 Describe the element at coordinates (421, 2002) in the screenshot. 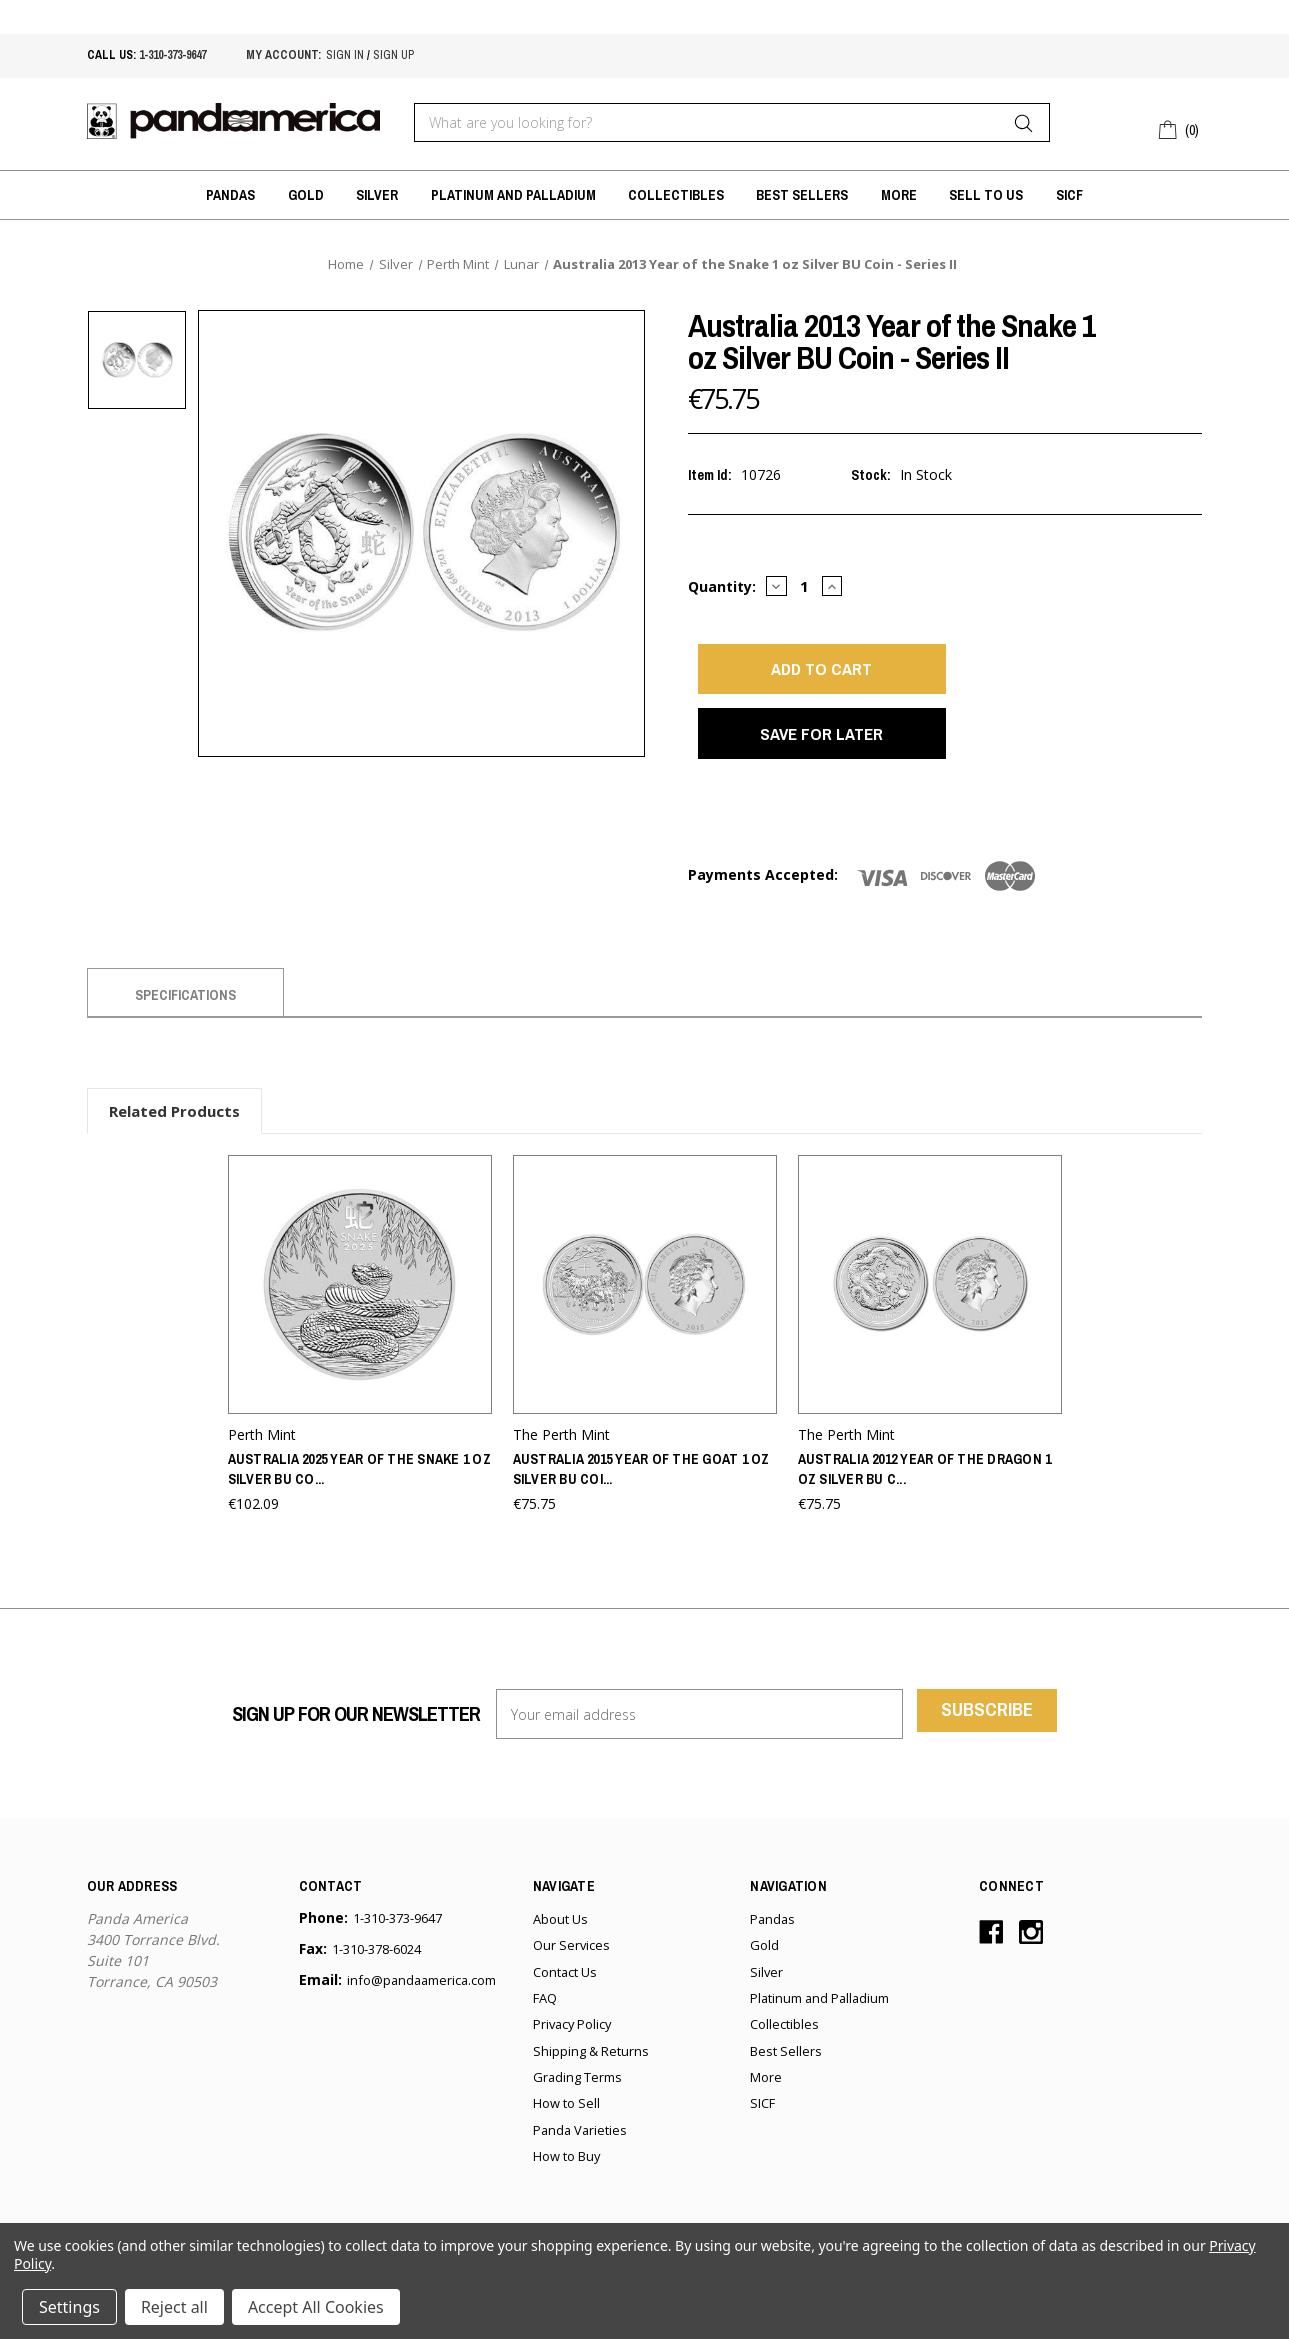

I see `info@pandaamerica.com` at that location.